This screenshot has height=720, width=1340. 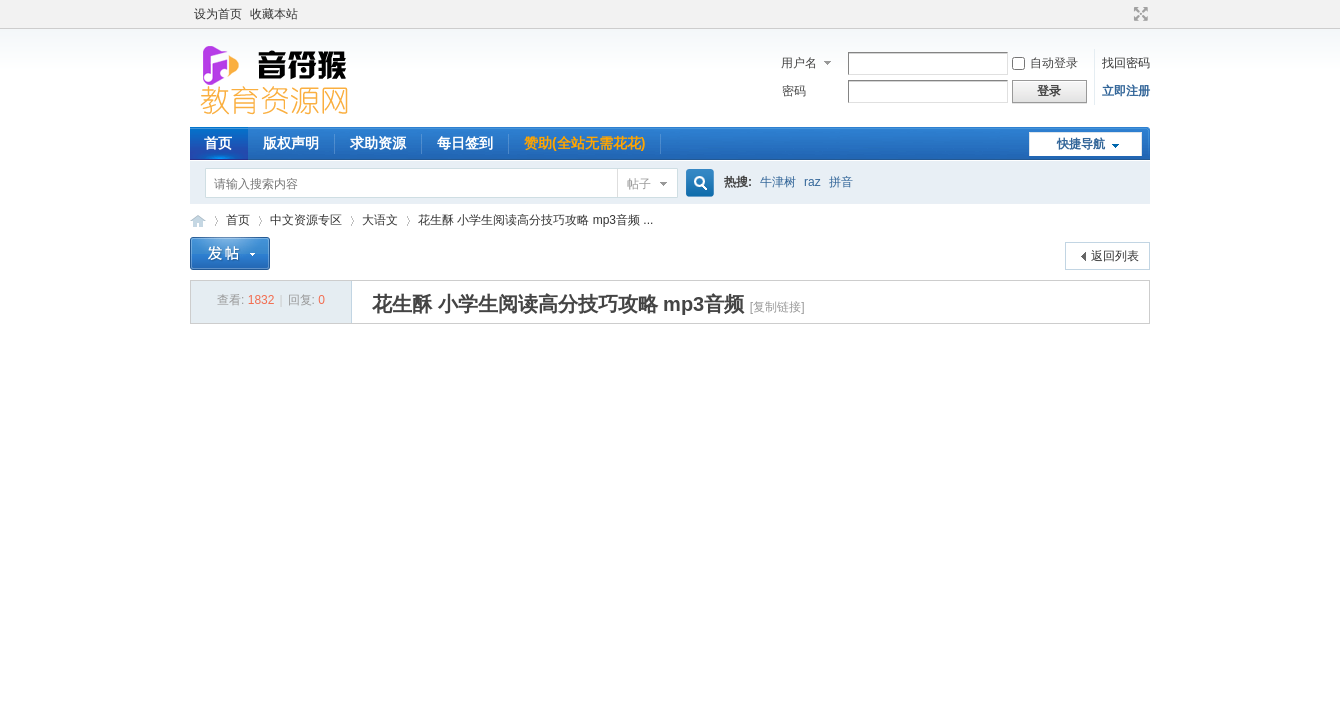 I want to click on 返回列表, so click(x=1115, y=256).